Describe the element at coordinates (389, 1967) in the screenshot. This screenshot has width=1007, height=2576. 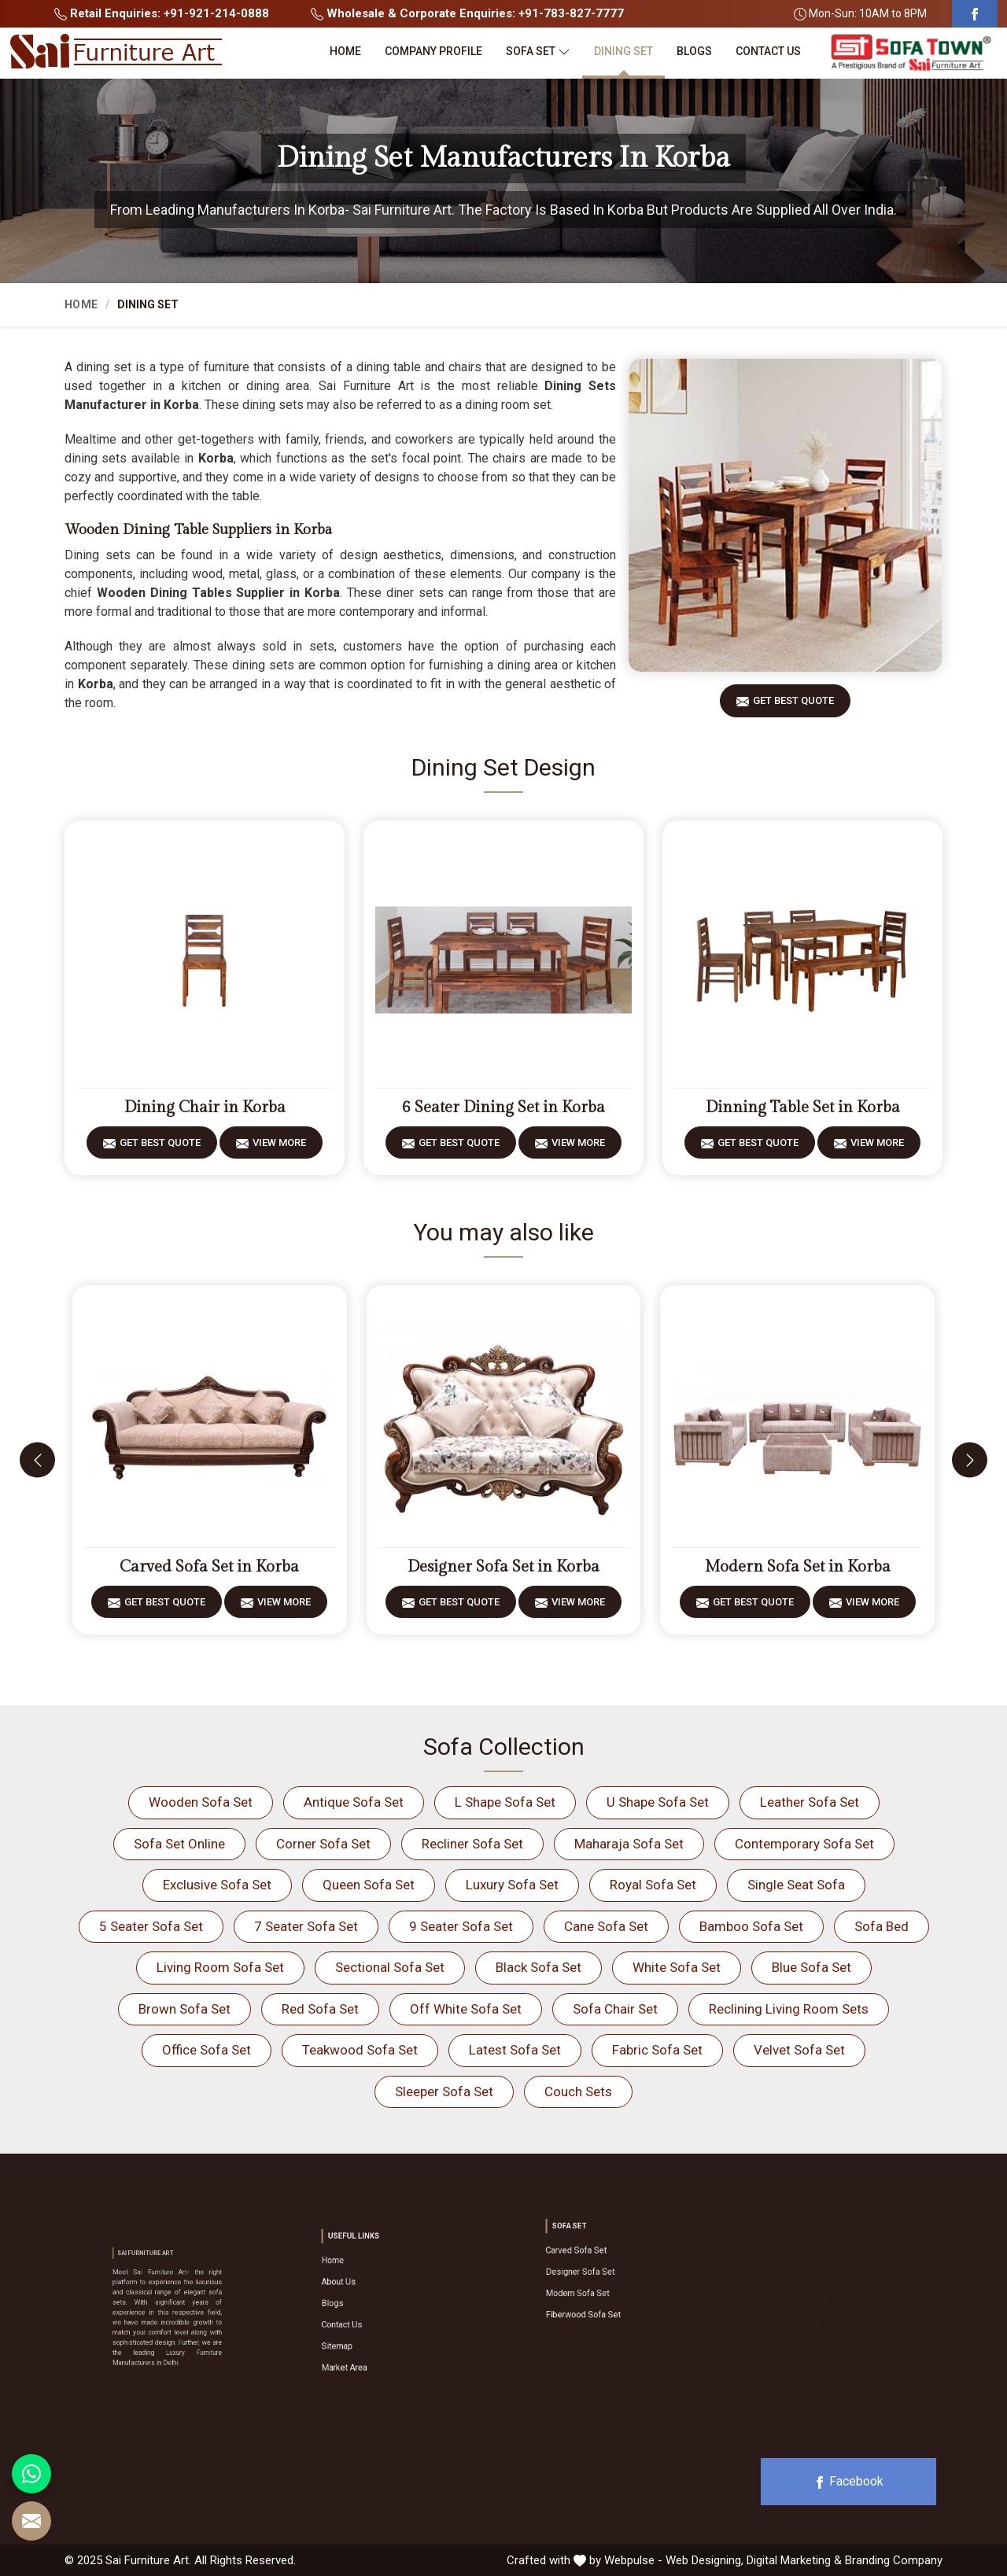
I see `Sectional Sofa Set` at that location.